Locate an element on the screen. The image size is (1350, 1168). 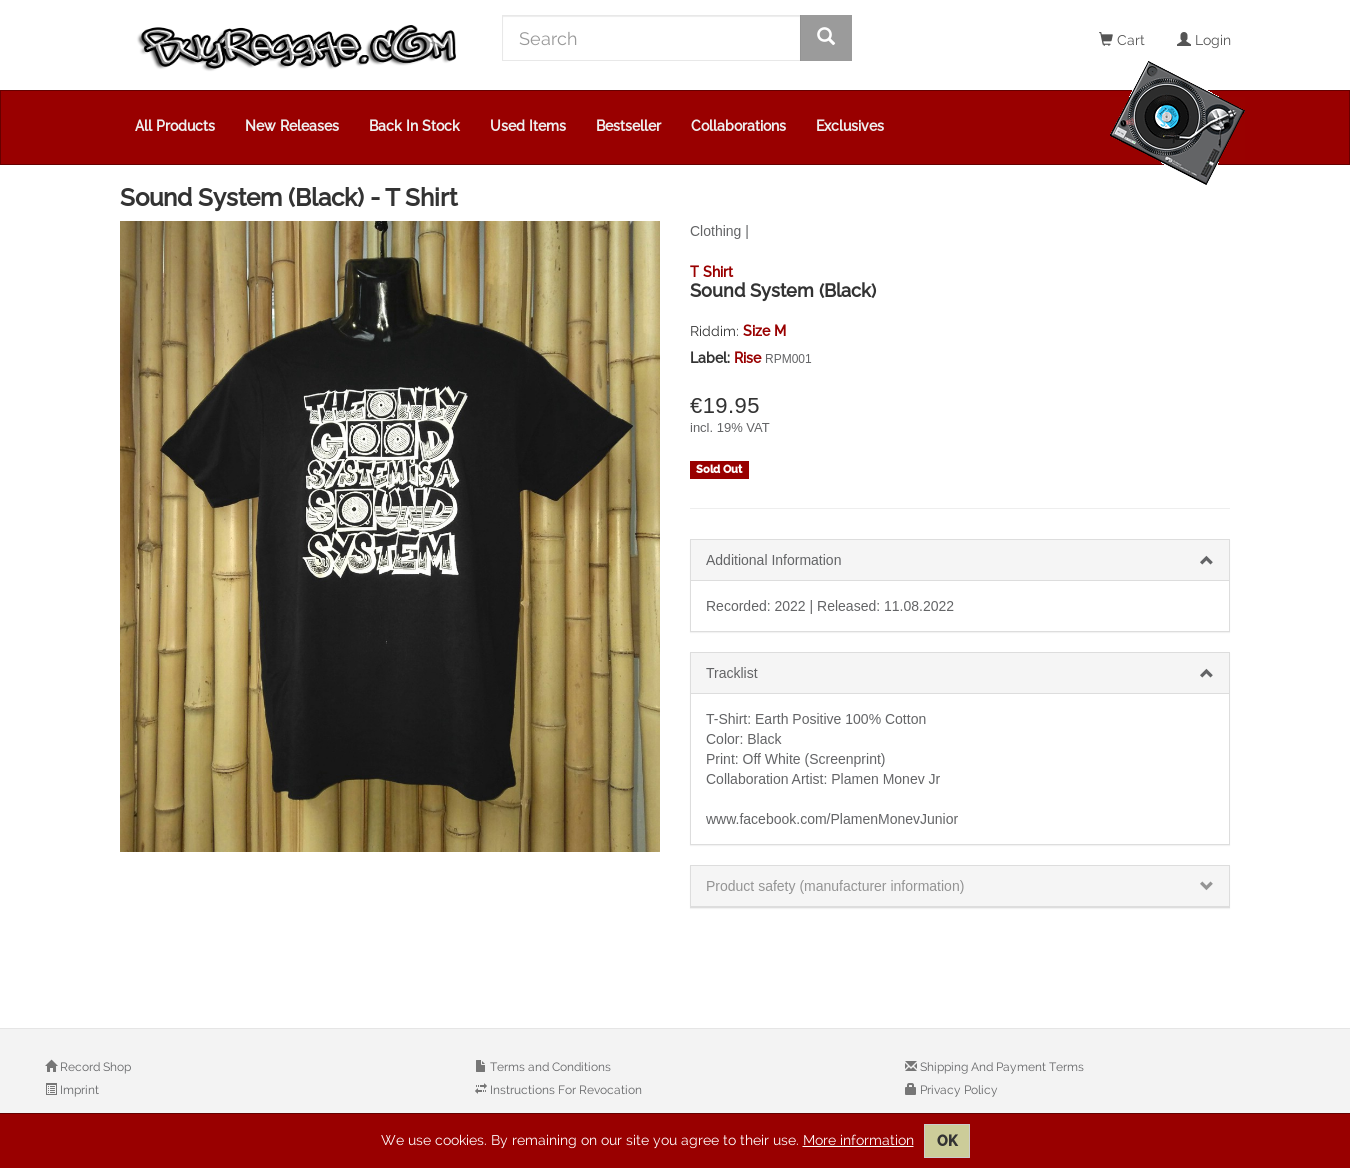
New Releases is located at coordinates (292, 126).